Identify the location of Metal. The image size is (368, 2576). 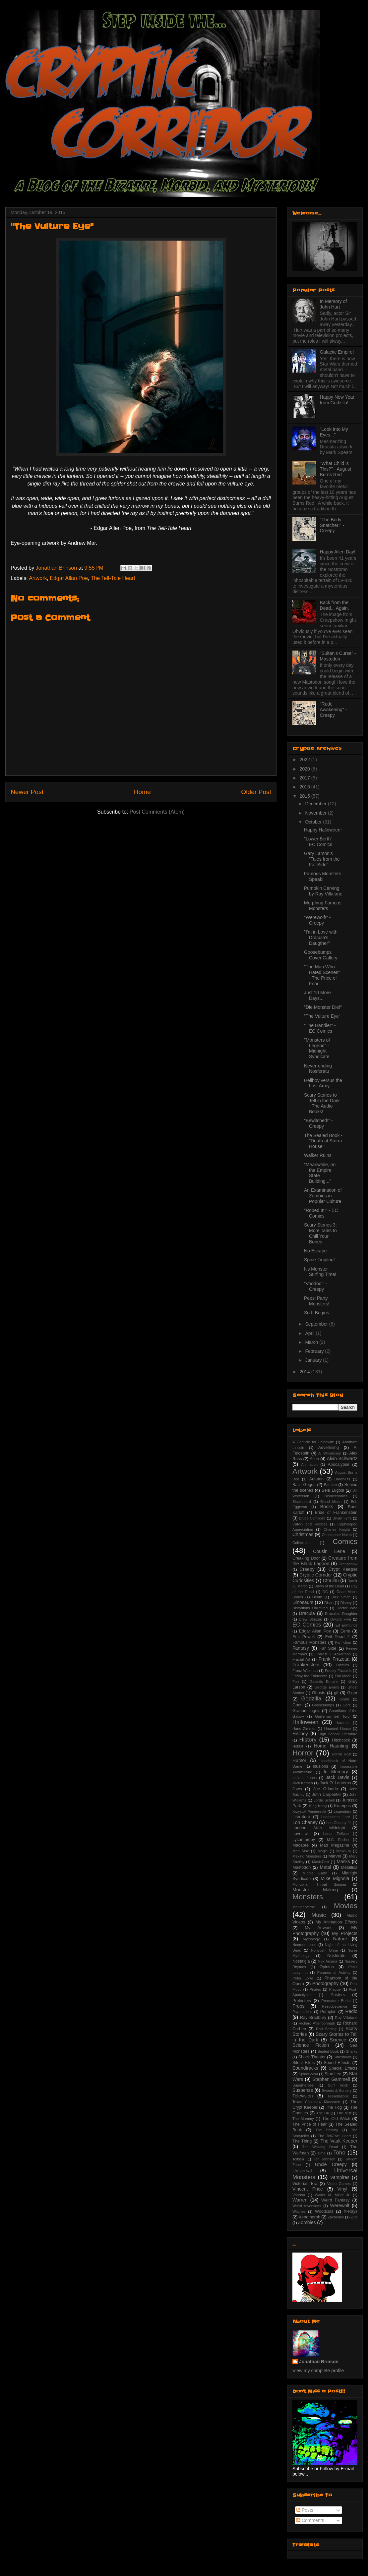
(325, 1867).